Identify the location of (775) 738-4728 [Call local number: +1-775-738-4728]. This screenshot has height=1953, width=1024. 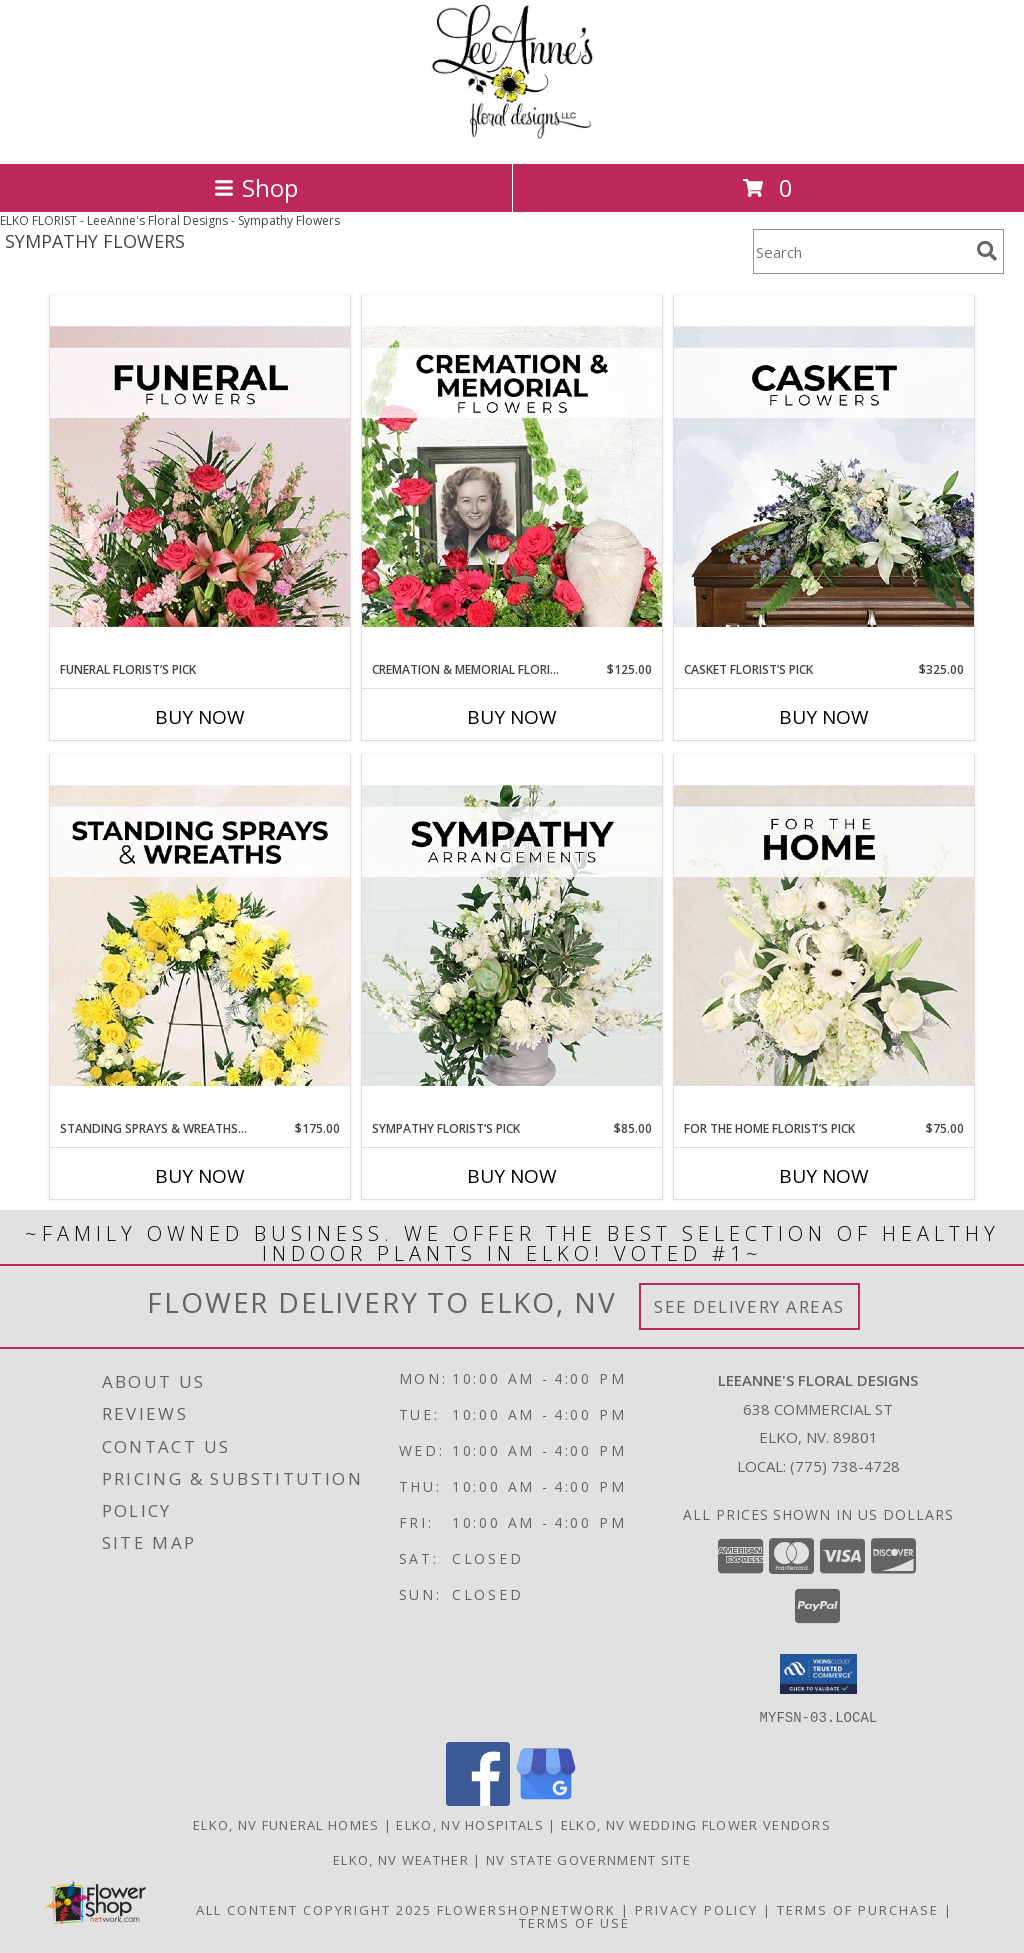
(845, 1466).